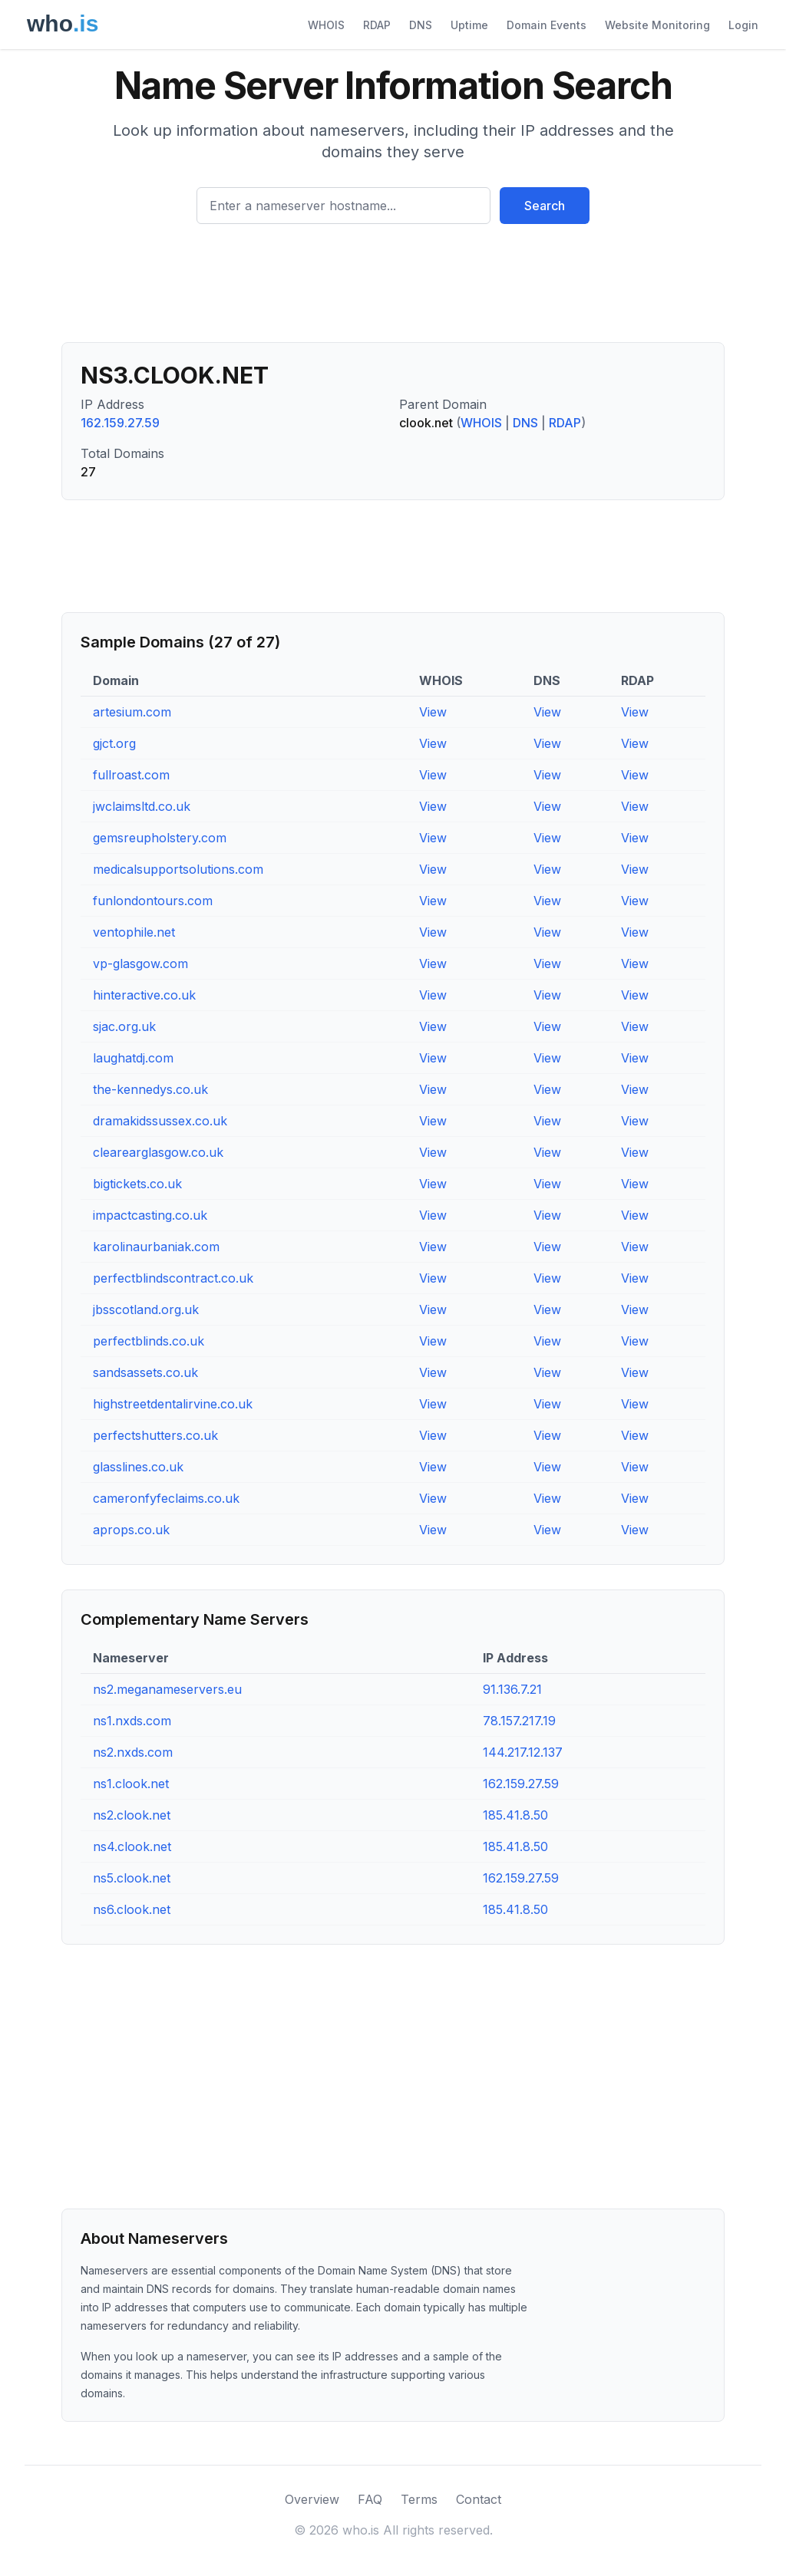  What do you see at coordinates (544, 205) in the screenshot?
I see `Search` at bounding box center [544, 205].